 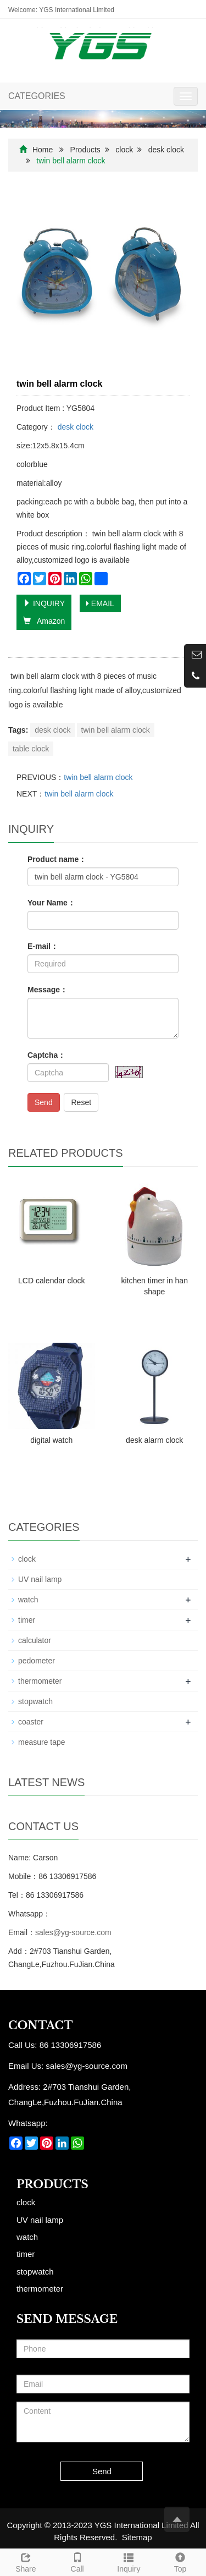 What do you see at coordinates (81, 1102) in the screenshot?
I see `Reset` at bounding box center [81, 1102].